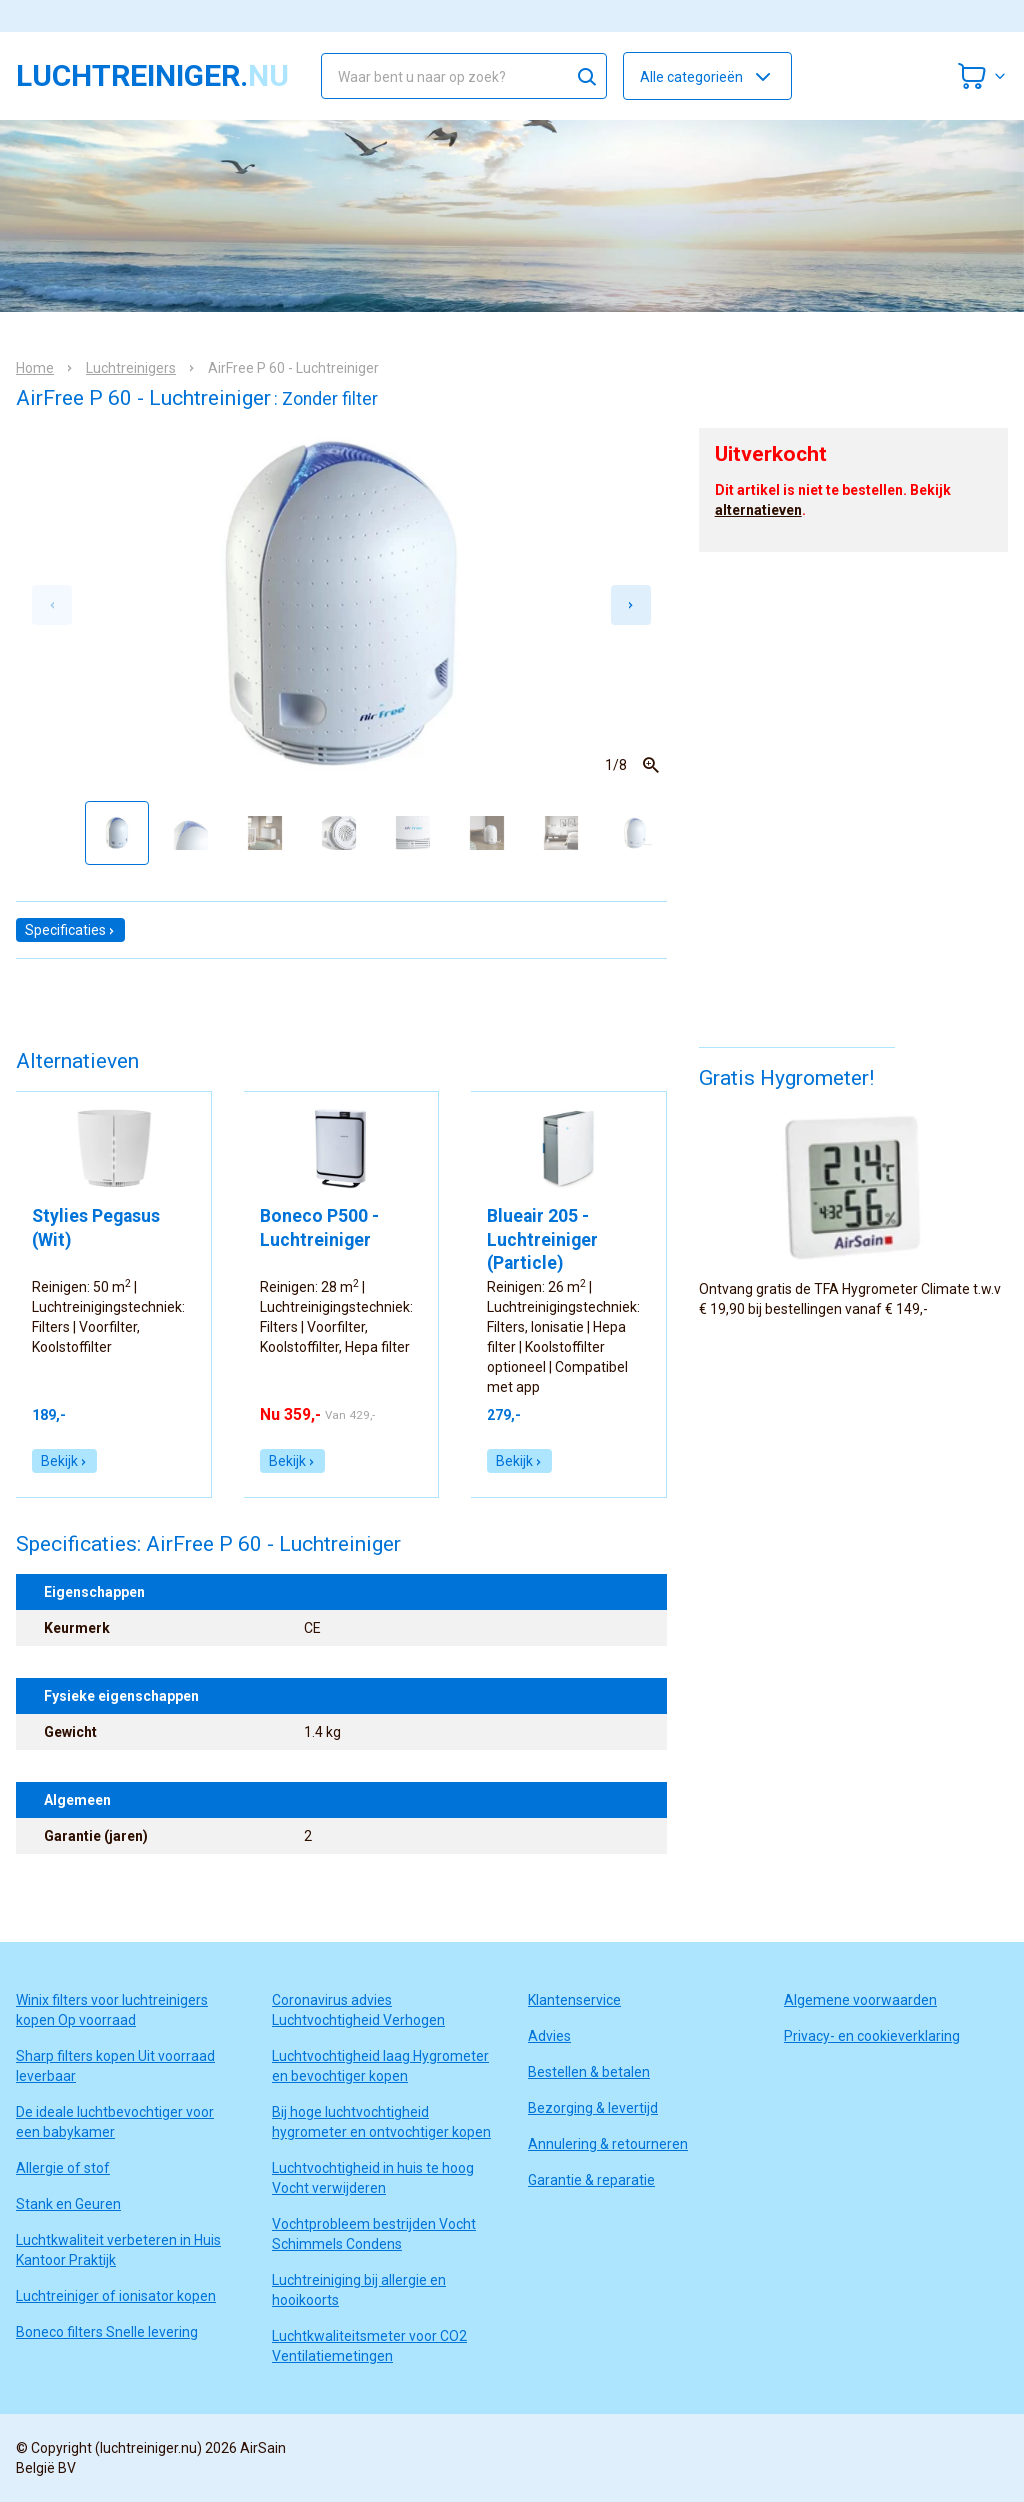  Describe the element at coordinates (380, 2066) in the screenshot. I see `Luchtvochtigheid laag Hygrometer en bevochtiger kopen` at that location.